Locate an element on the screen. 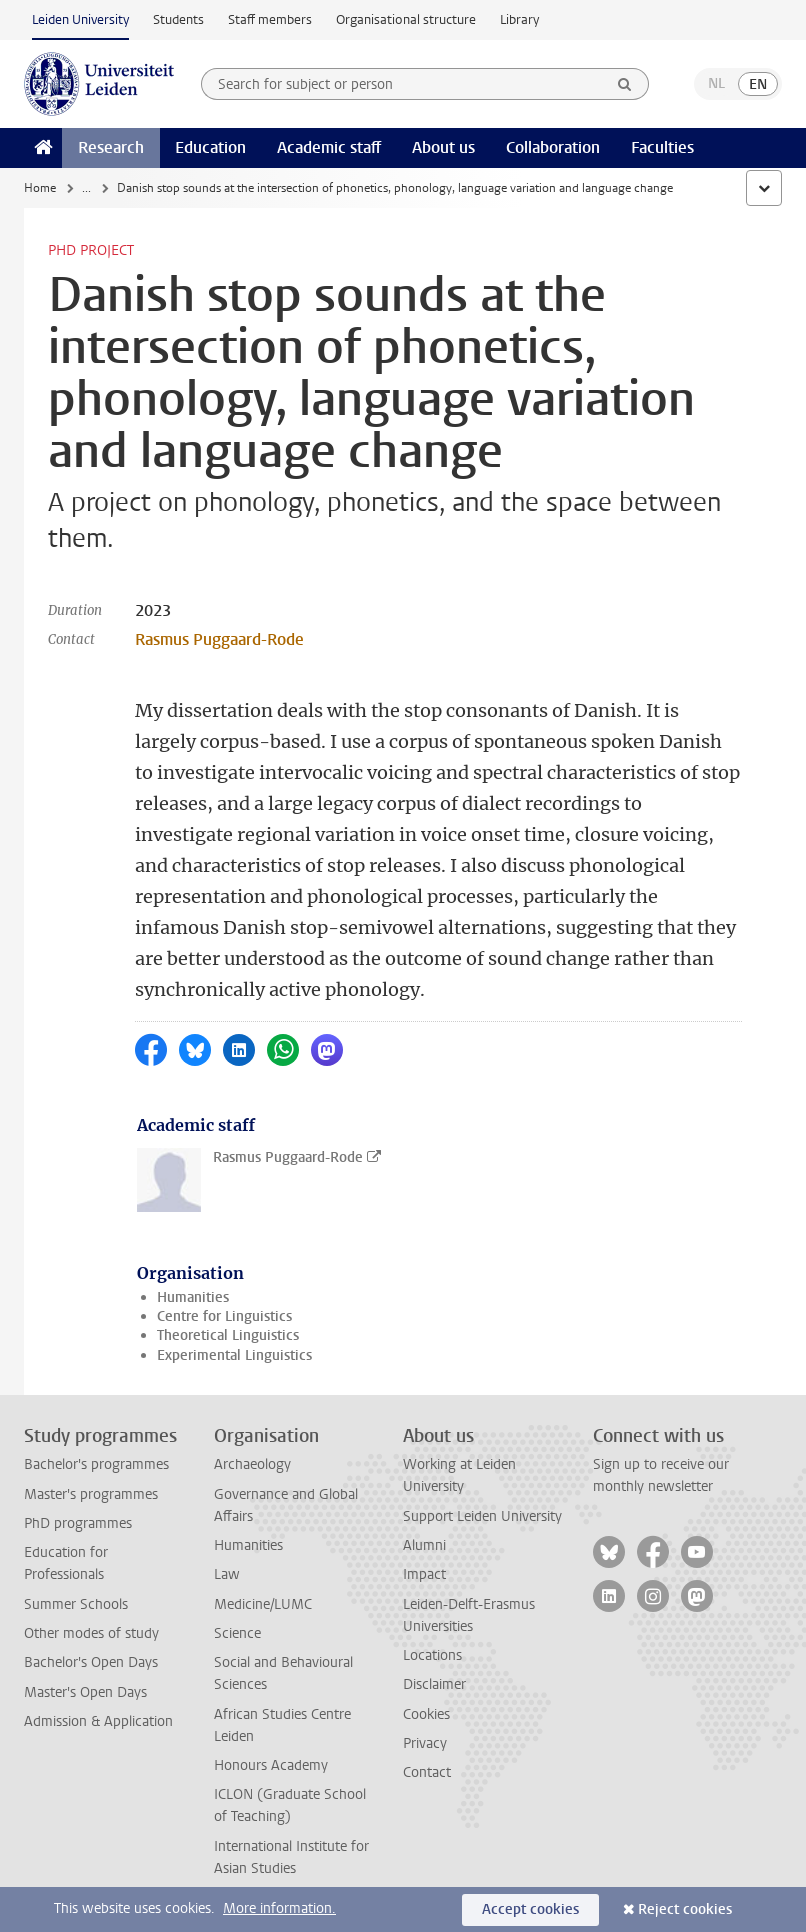  Other modes of study is located at coordinates (91, 1633).